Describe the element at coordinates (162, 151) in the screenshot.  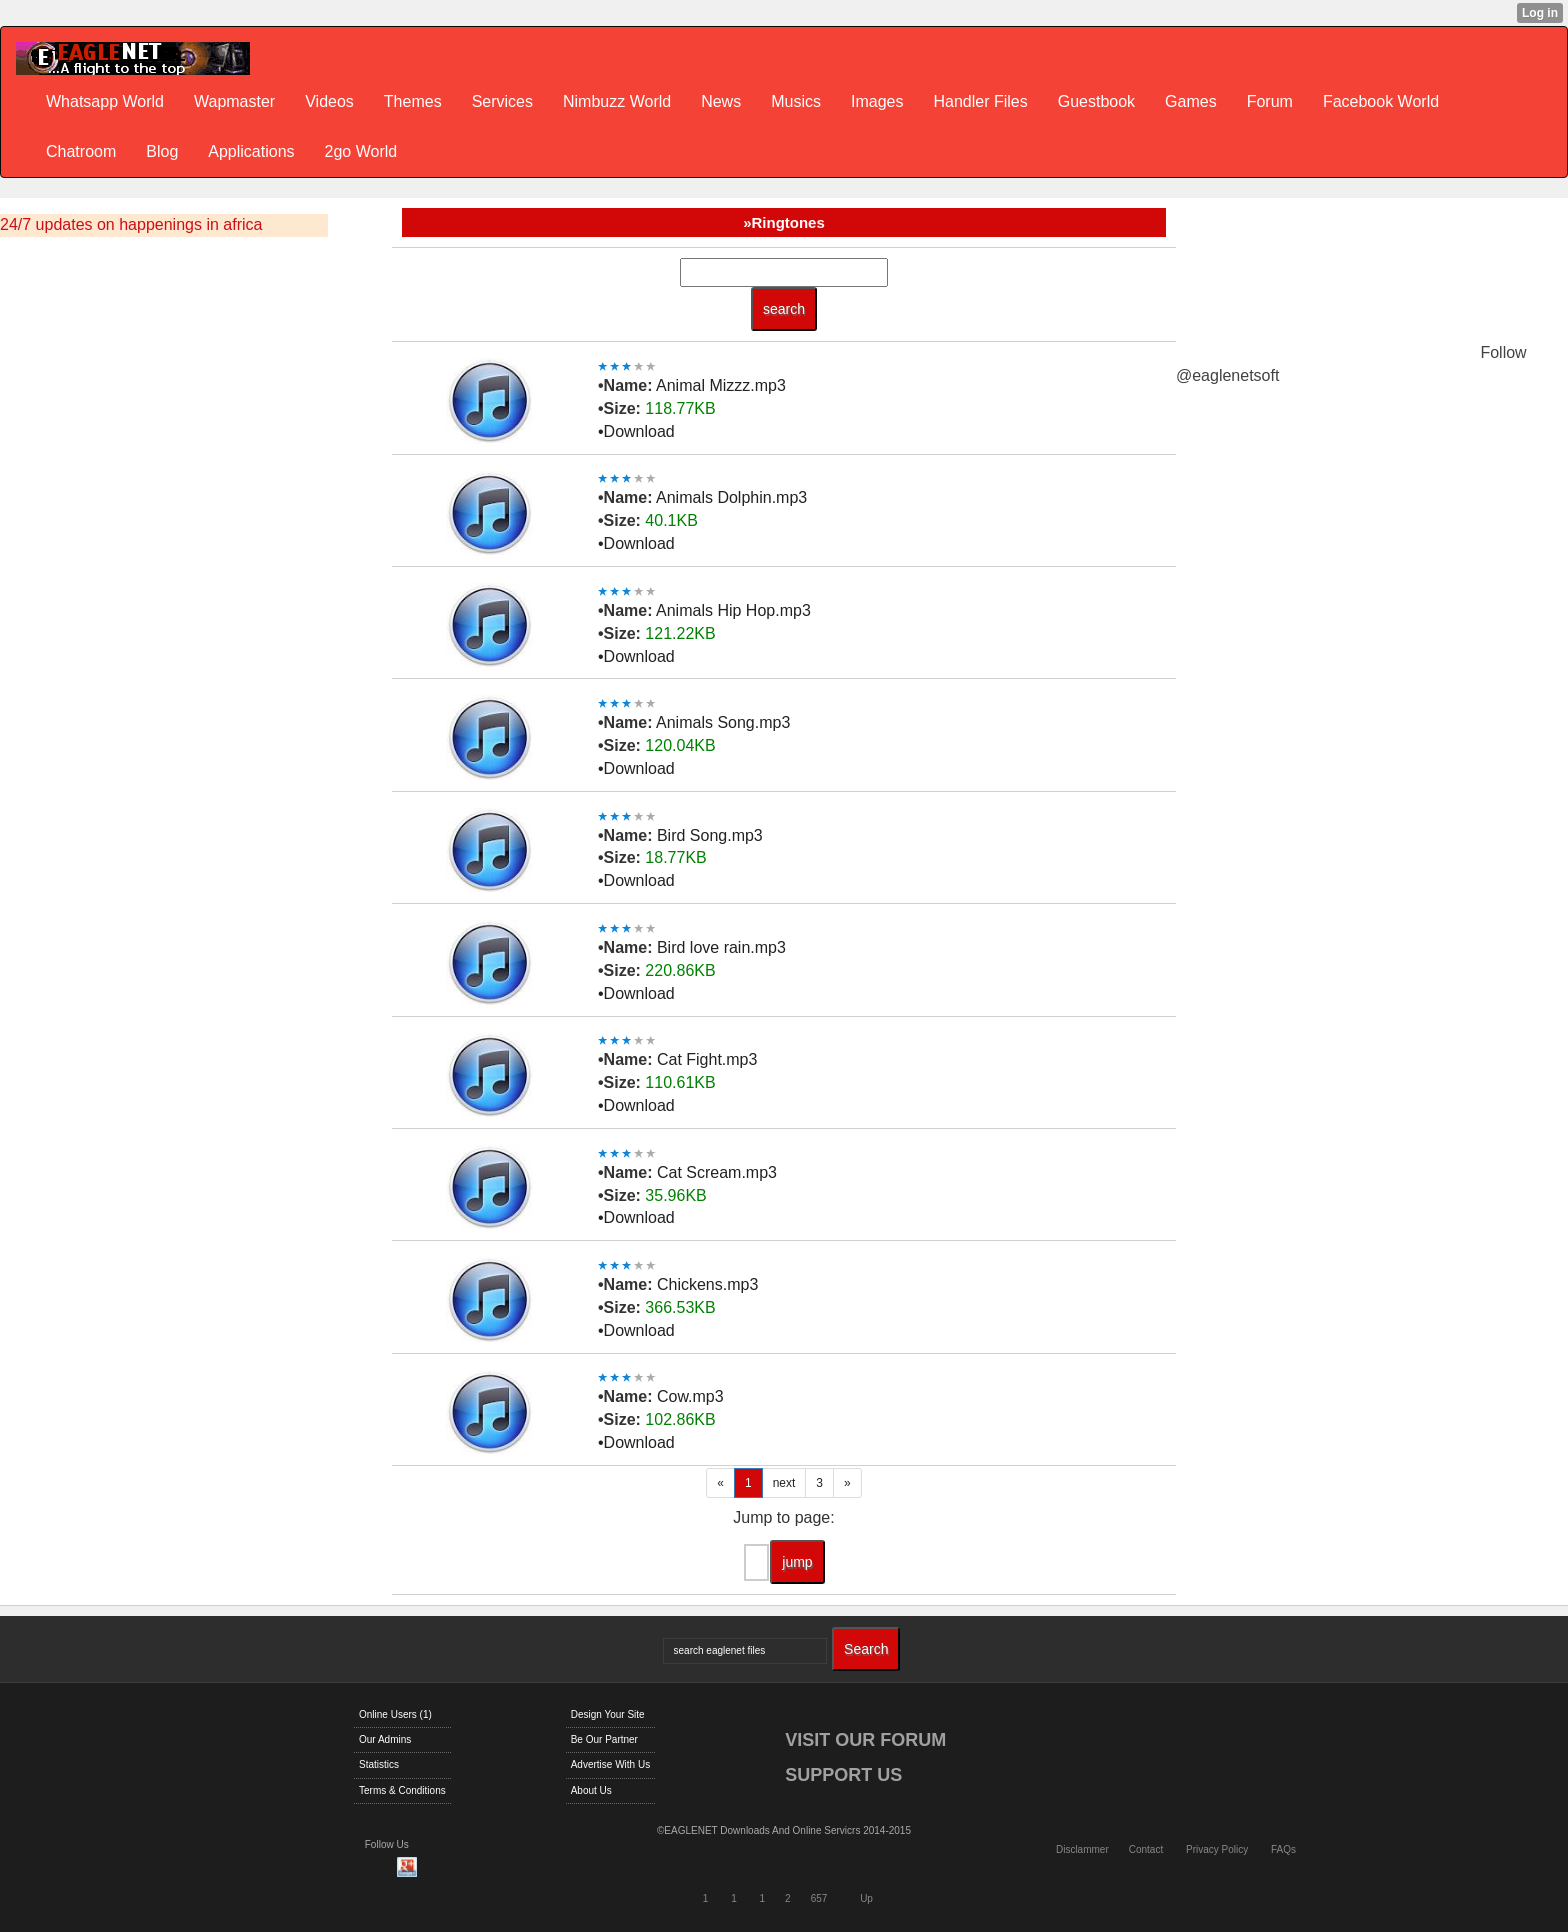
I see `Blog` at that location.